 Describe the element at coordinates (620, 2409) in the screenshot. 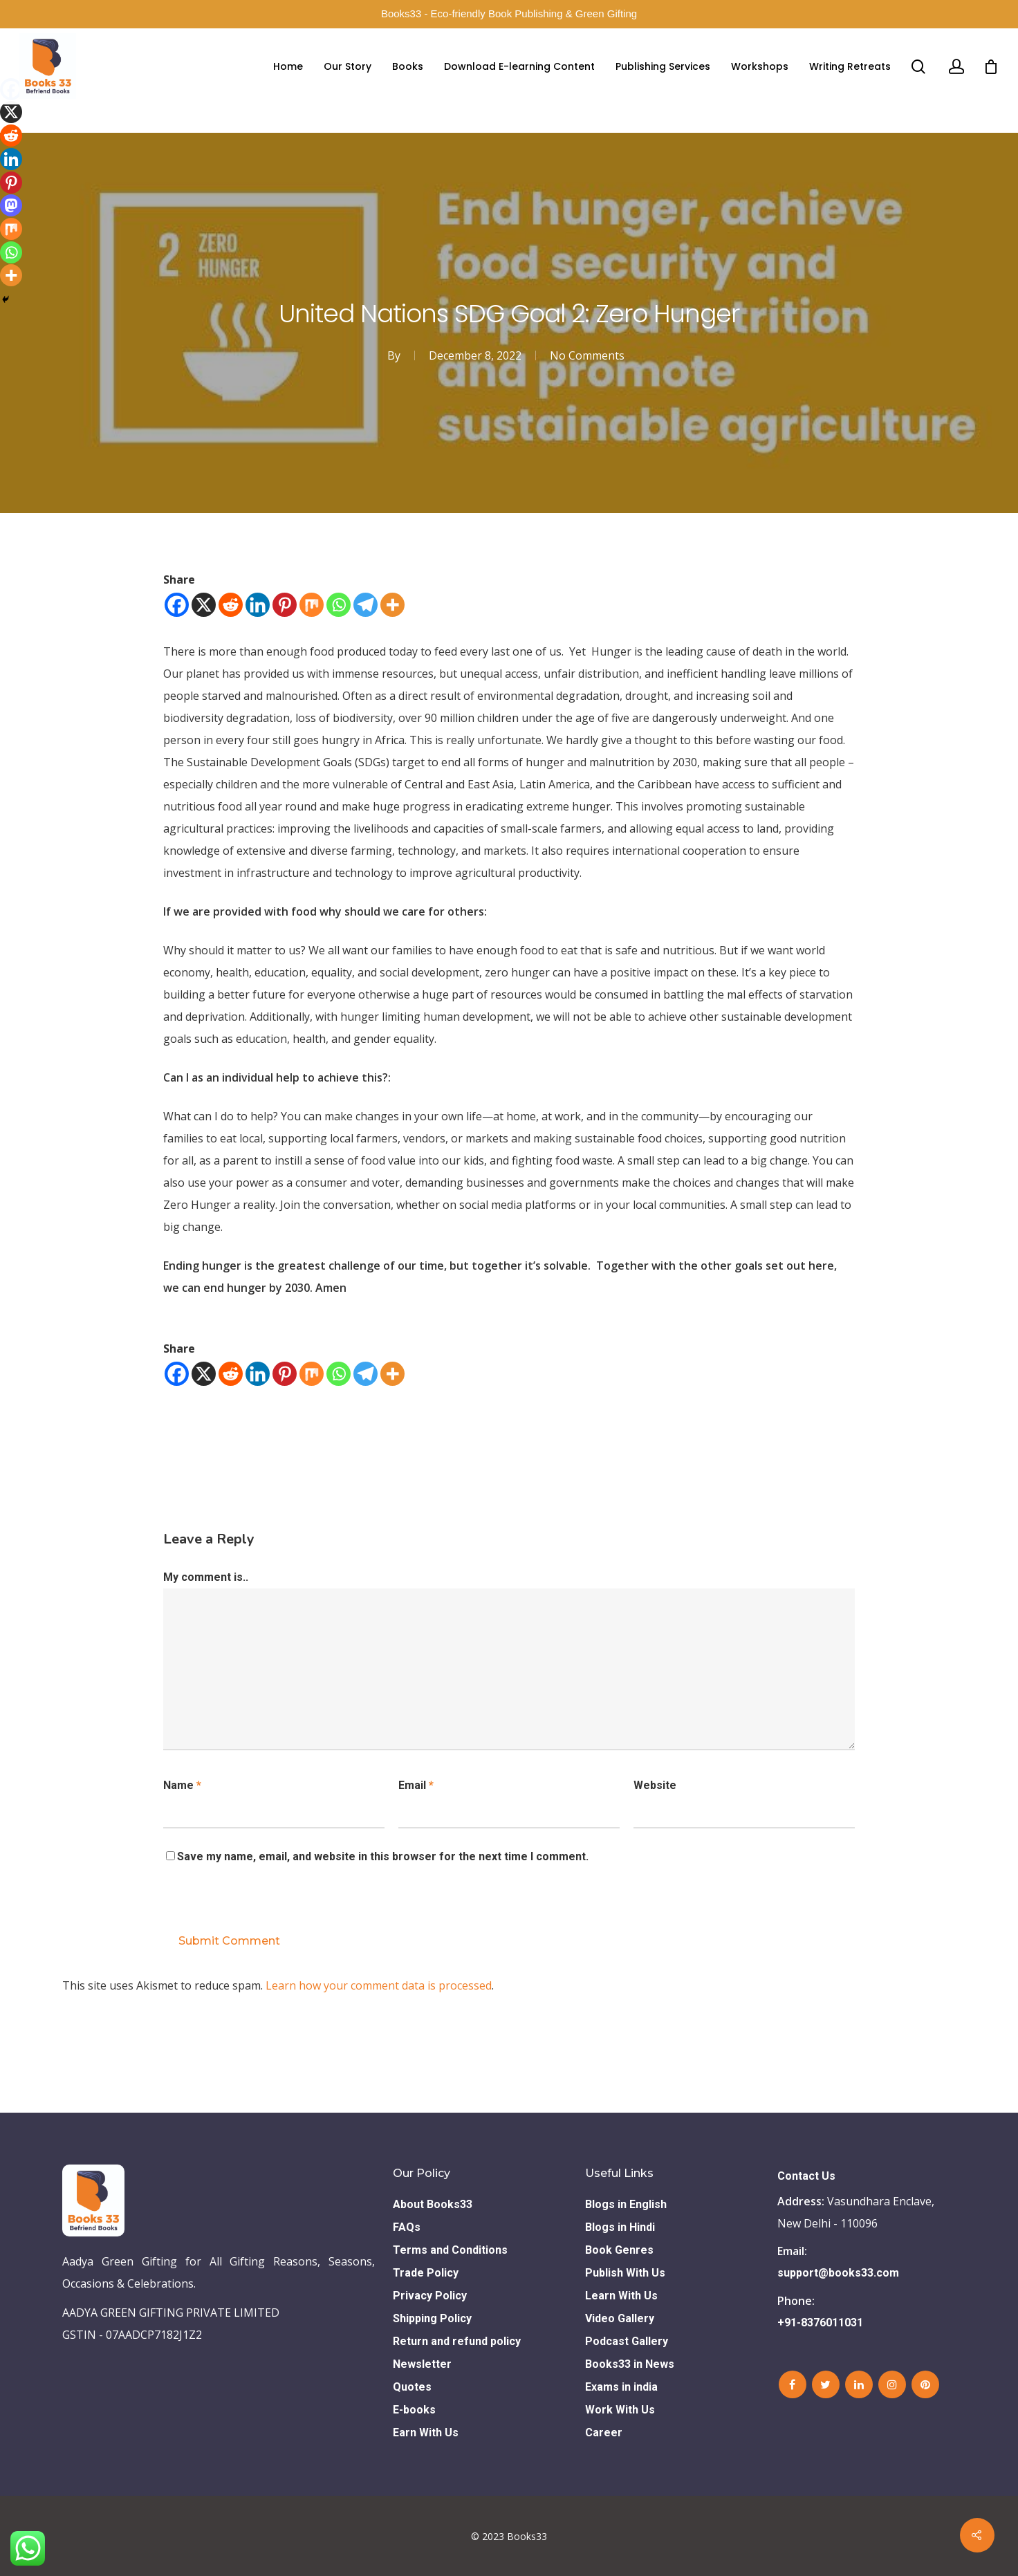

I see `Work With Us` at that location.